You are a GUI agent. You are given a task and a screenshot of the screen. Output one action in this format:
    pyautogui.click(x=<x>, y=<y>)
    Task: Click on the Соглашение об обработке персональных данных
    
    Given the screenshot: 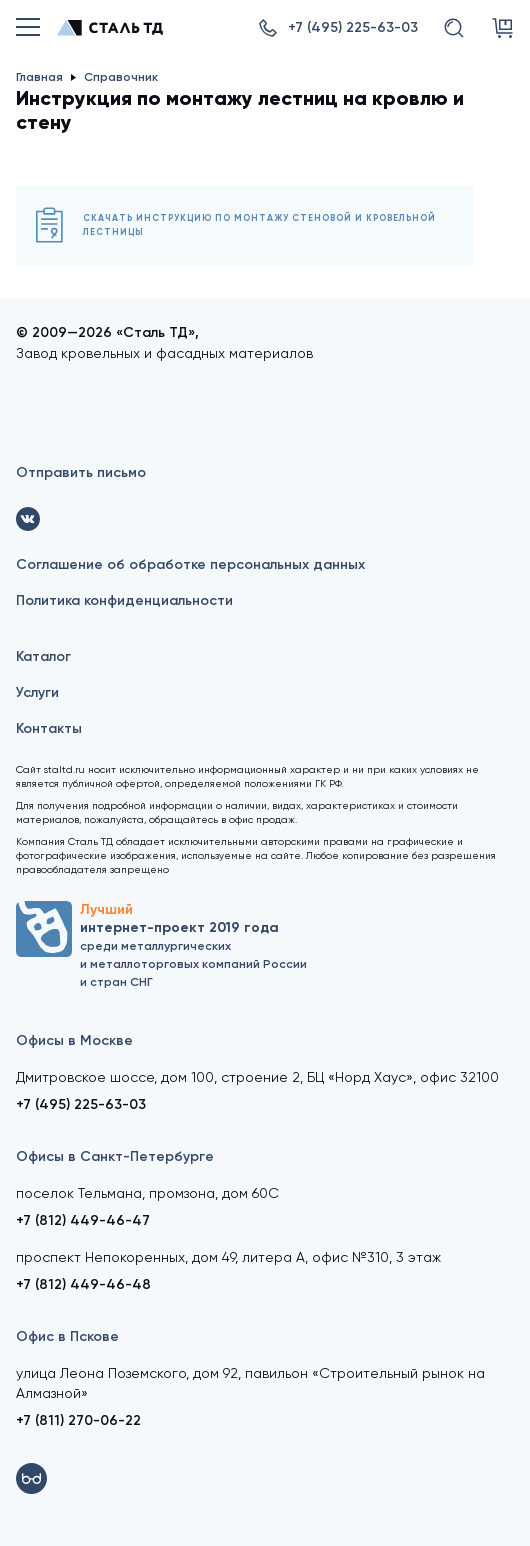 What is the action you would take?
    pyautogui.click(x=190, y=564)
    